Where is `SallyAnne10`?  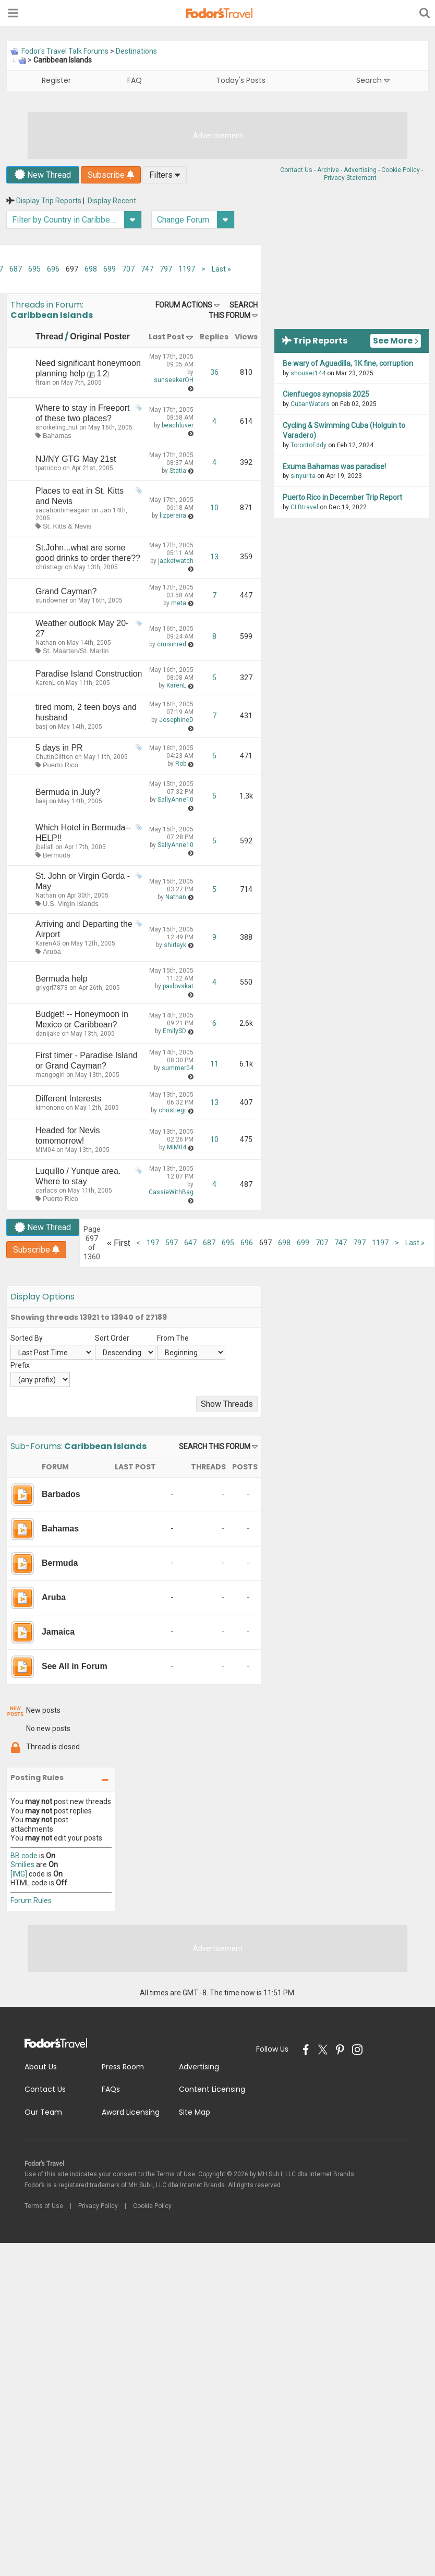
SallyAnne10 is located at coordinates (176, 799).